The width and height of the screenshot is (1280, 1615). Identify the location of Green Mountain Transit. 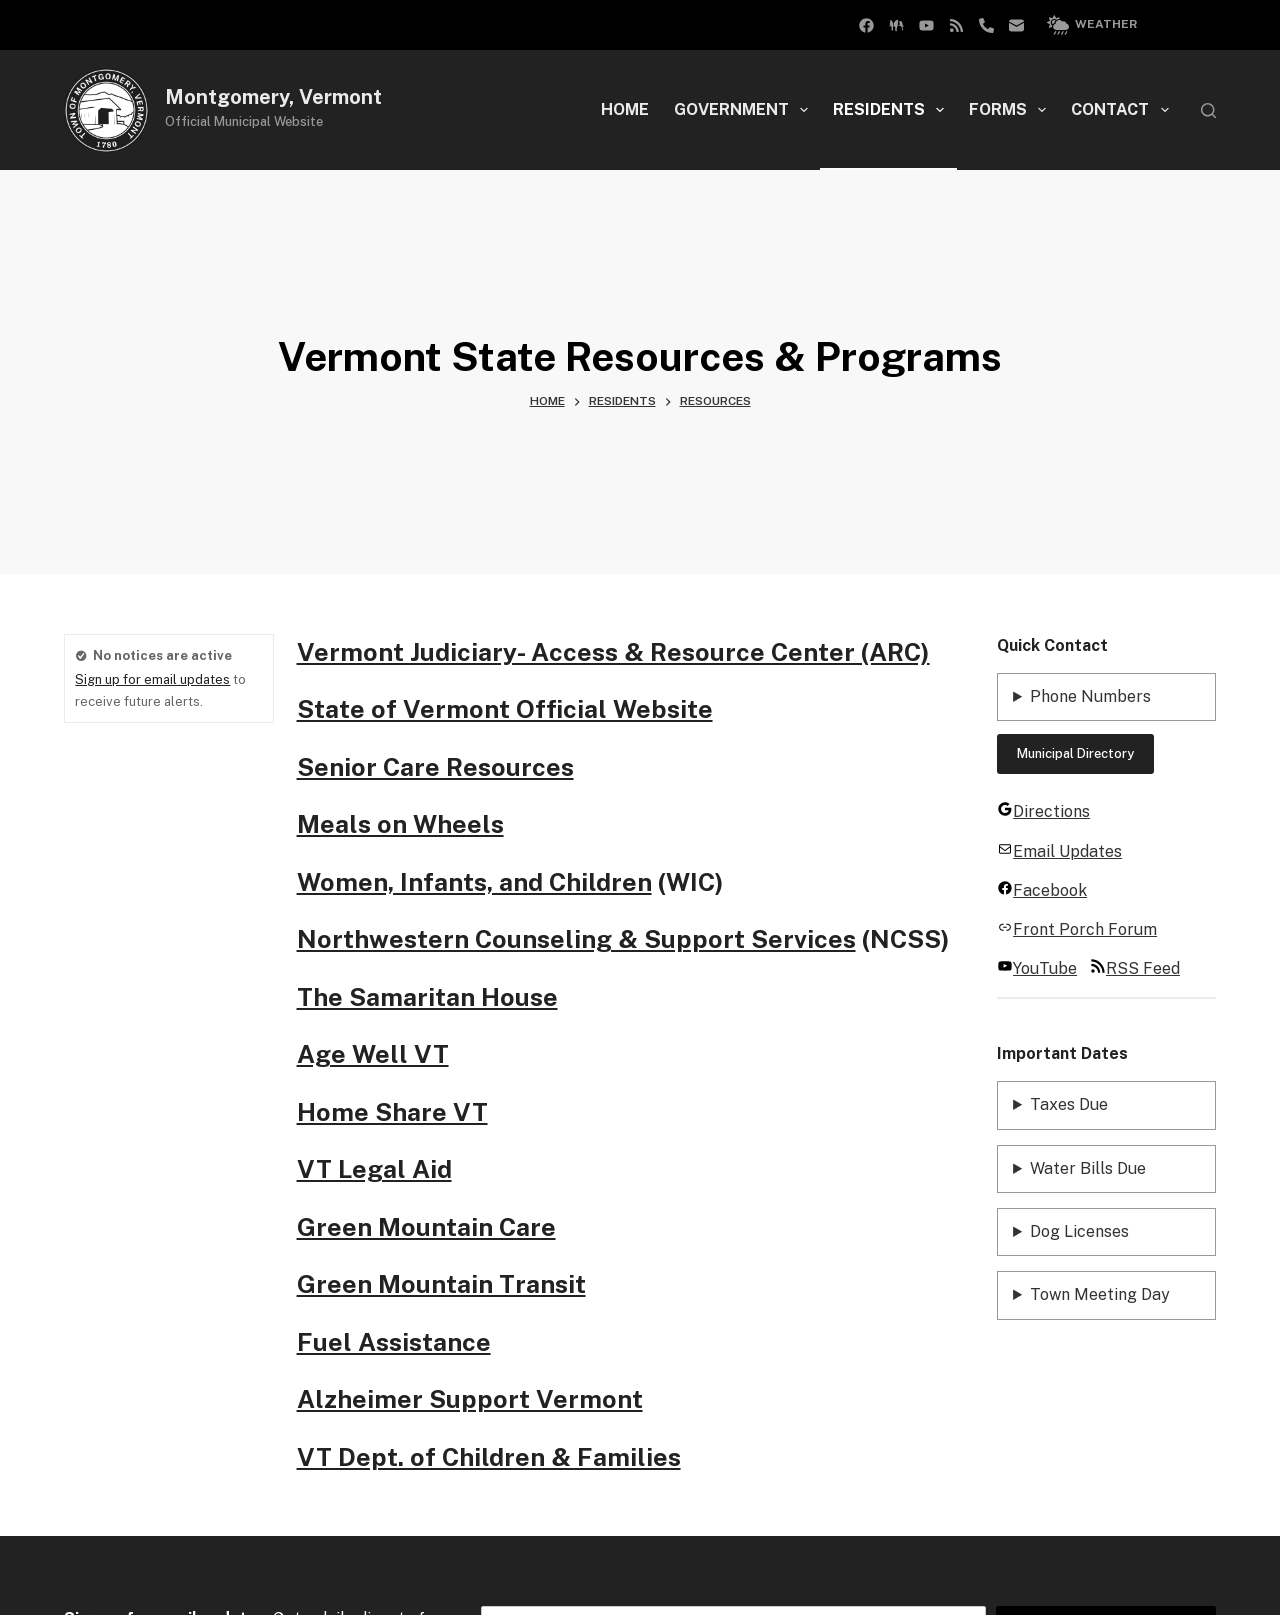
(441, 1284).